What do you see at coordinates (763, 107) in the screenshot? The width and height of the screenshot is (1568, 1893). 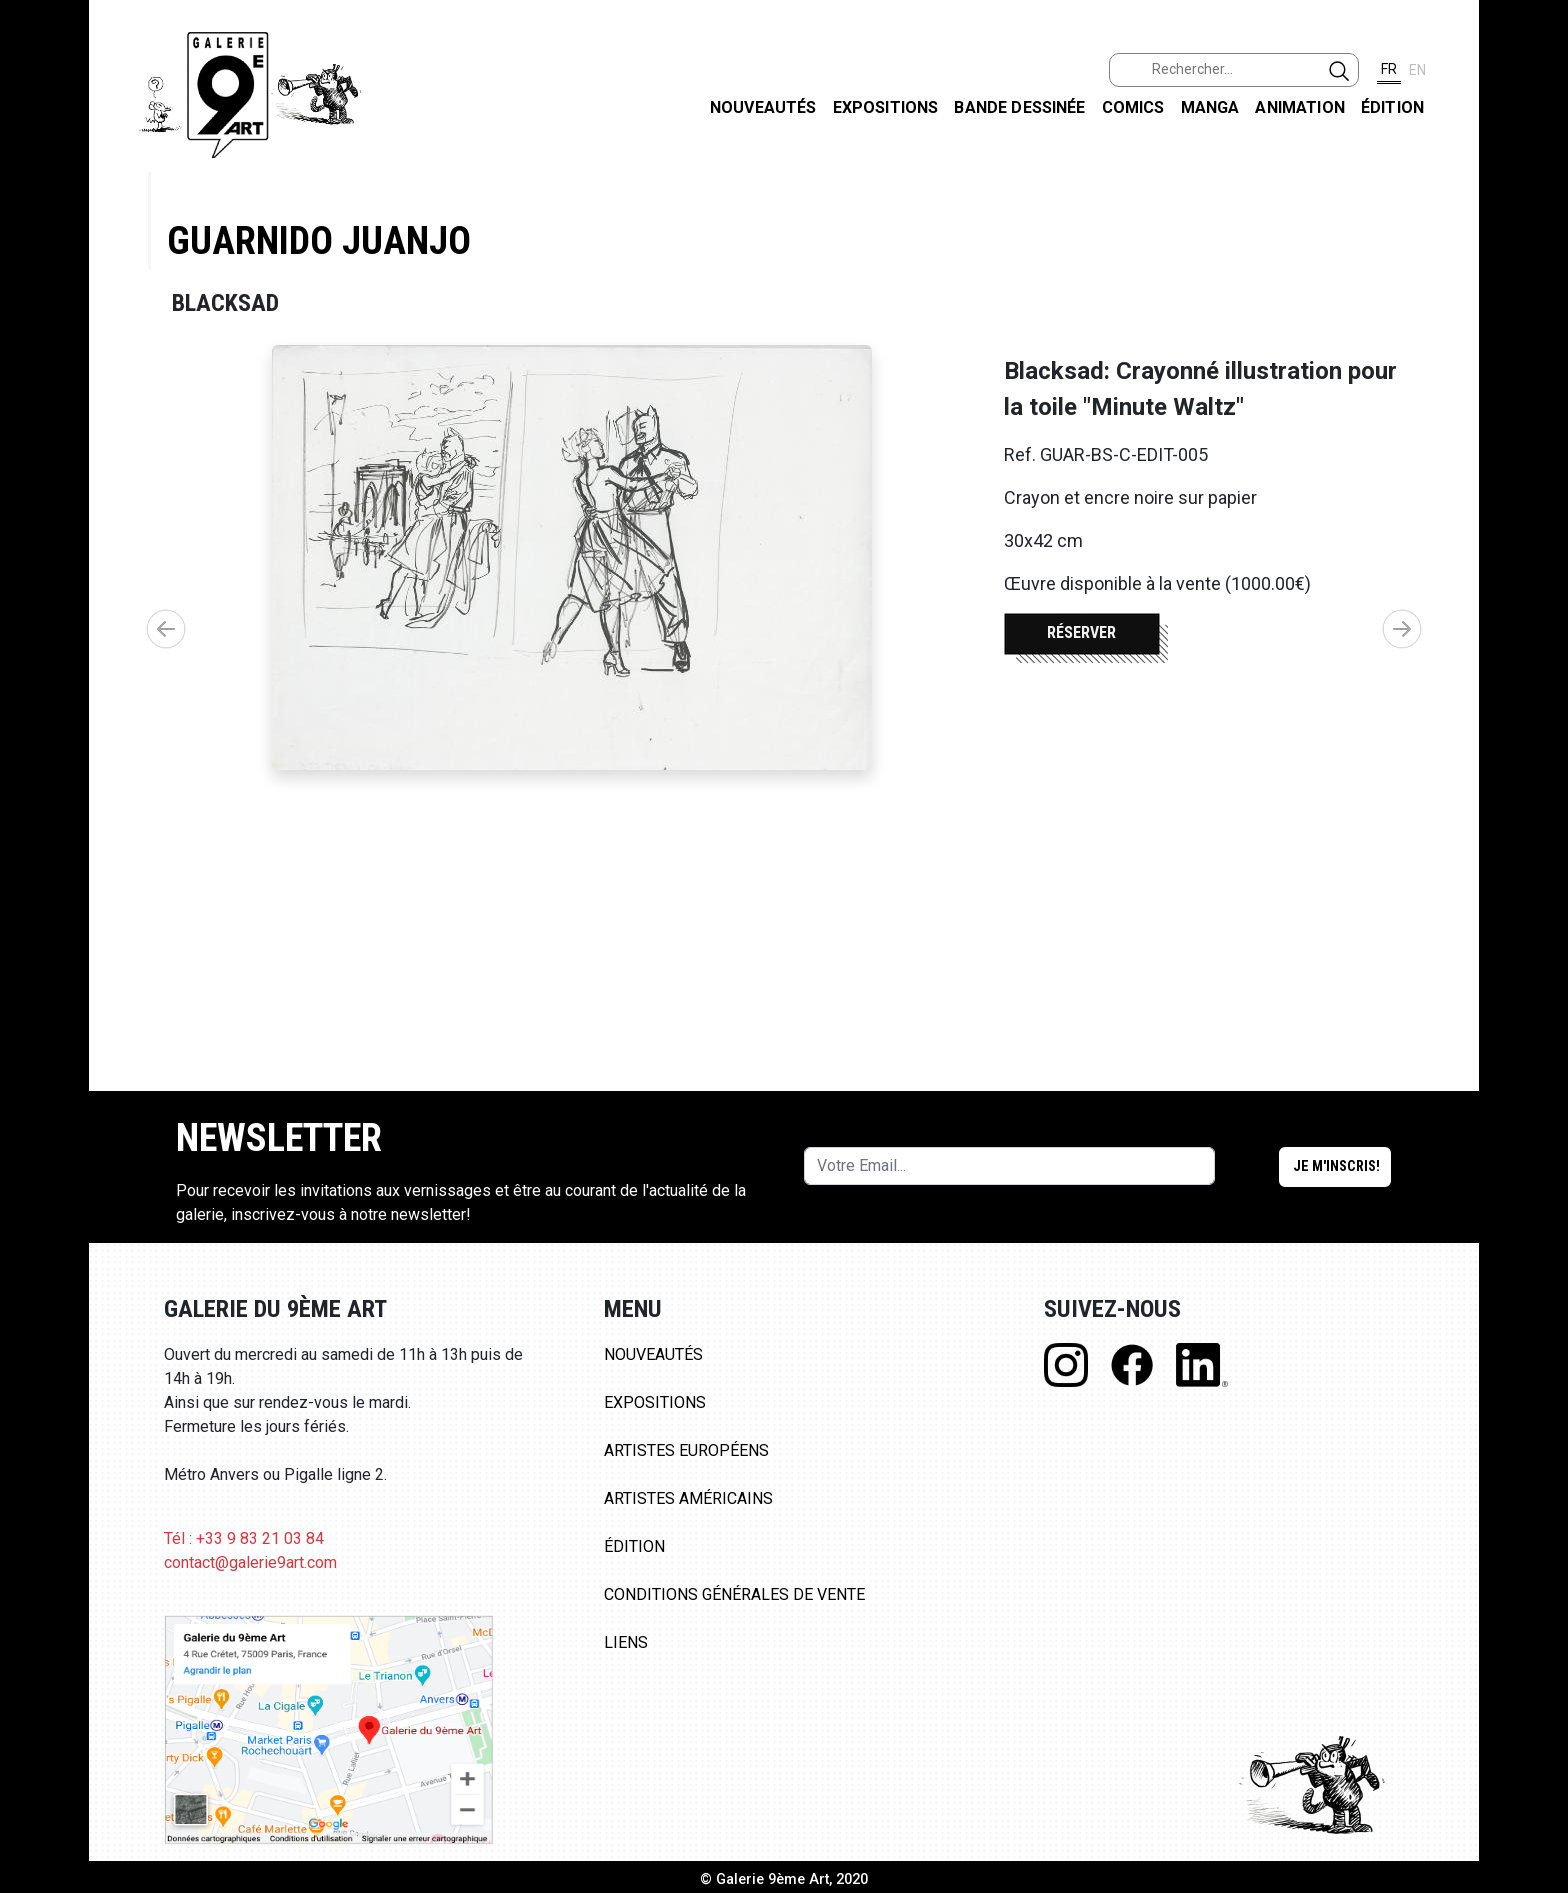 I see `Nouveautés` at bounding box center [763, 107].